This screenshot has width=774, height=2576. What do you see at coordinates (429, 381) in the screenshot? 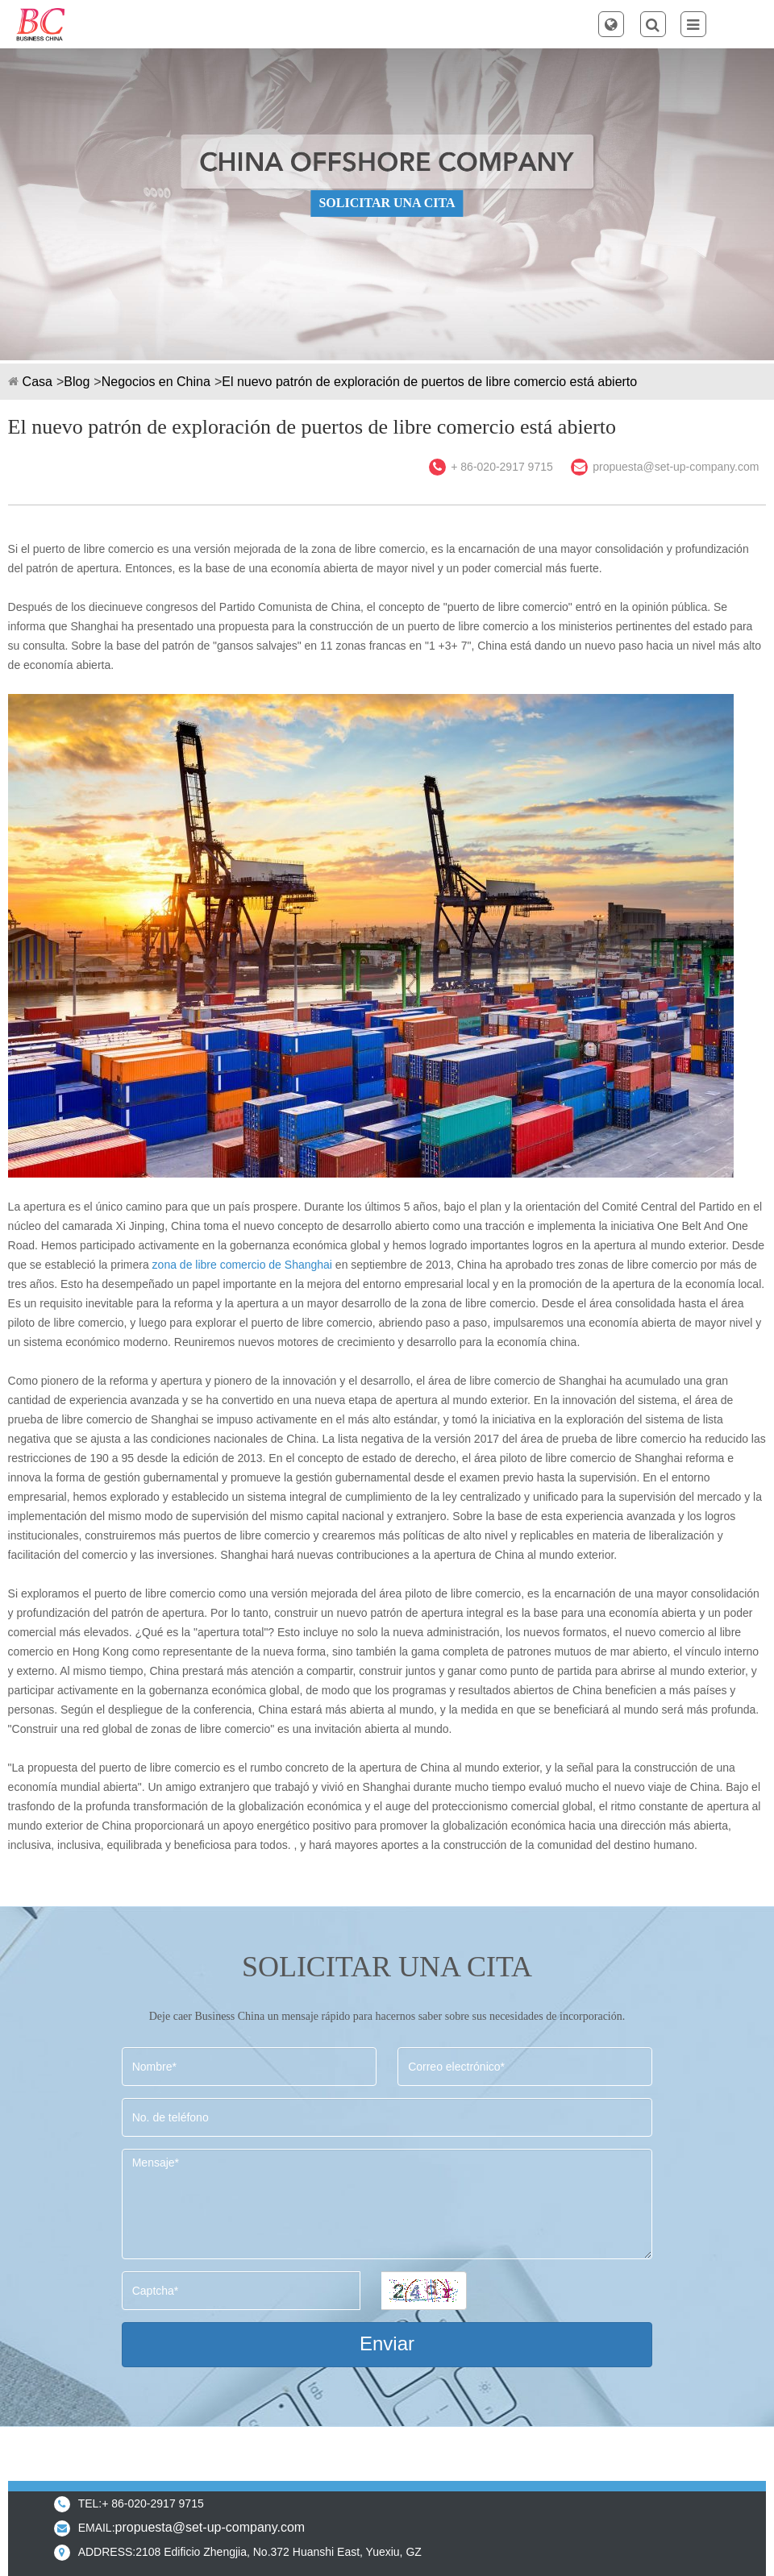
I see `El nuevo patrón de exploración de puertos de libre comercio está abierto` at bounding box center [429, 381].